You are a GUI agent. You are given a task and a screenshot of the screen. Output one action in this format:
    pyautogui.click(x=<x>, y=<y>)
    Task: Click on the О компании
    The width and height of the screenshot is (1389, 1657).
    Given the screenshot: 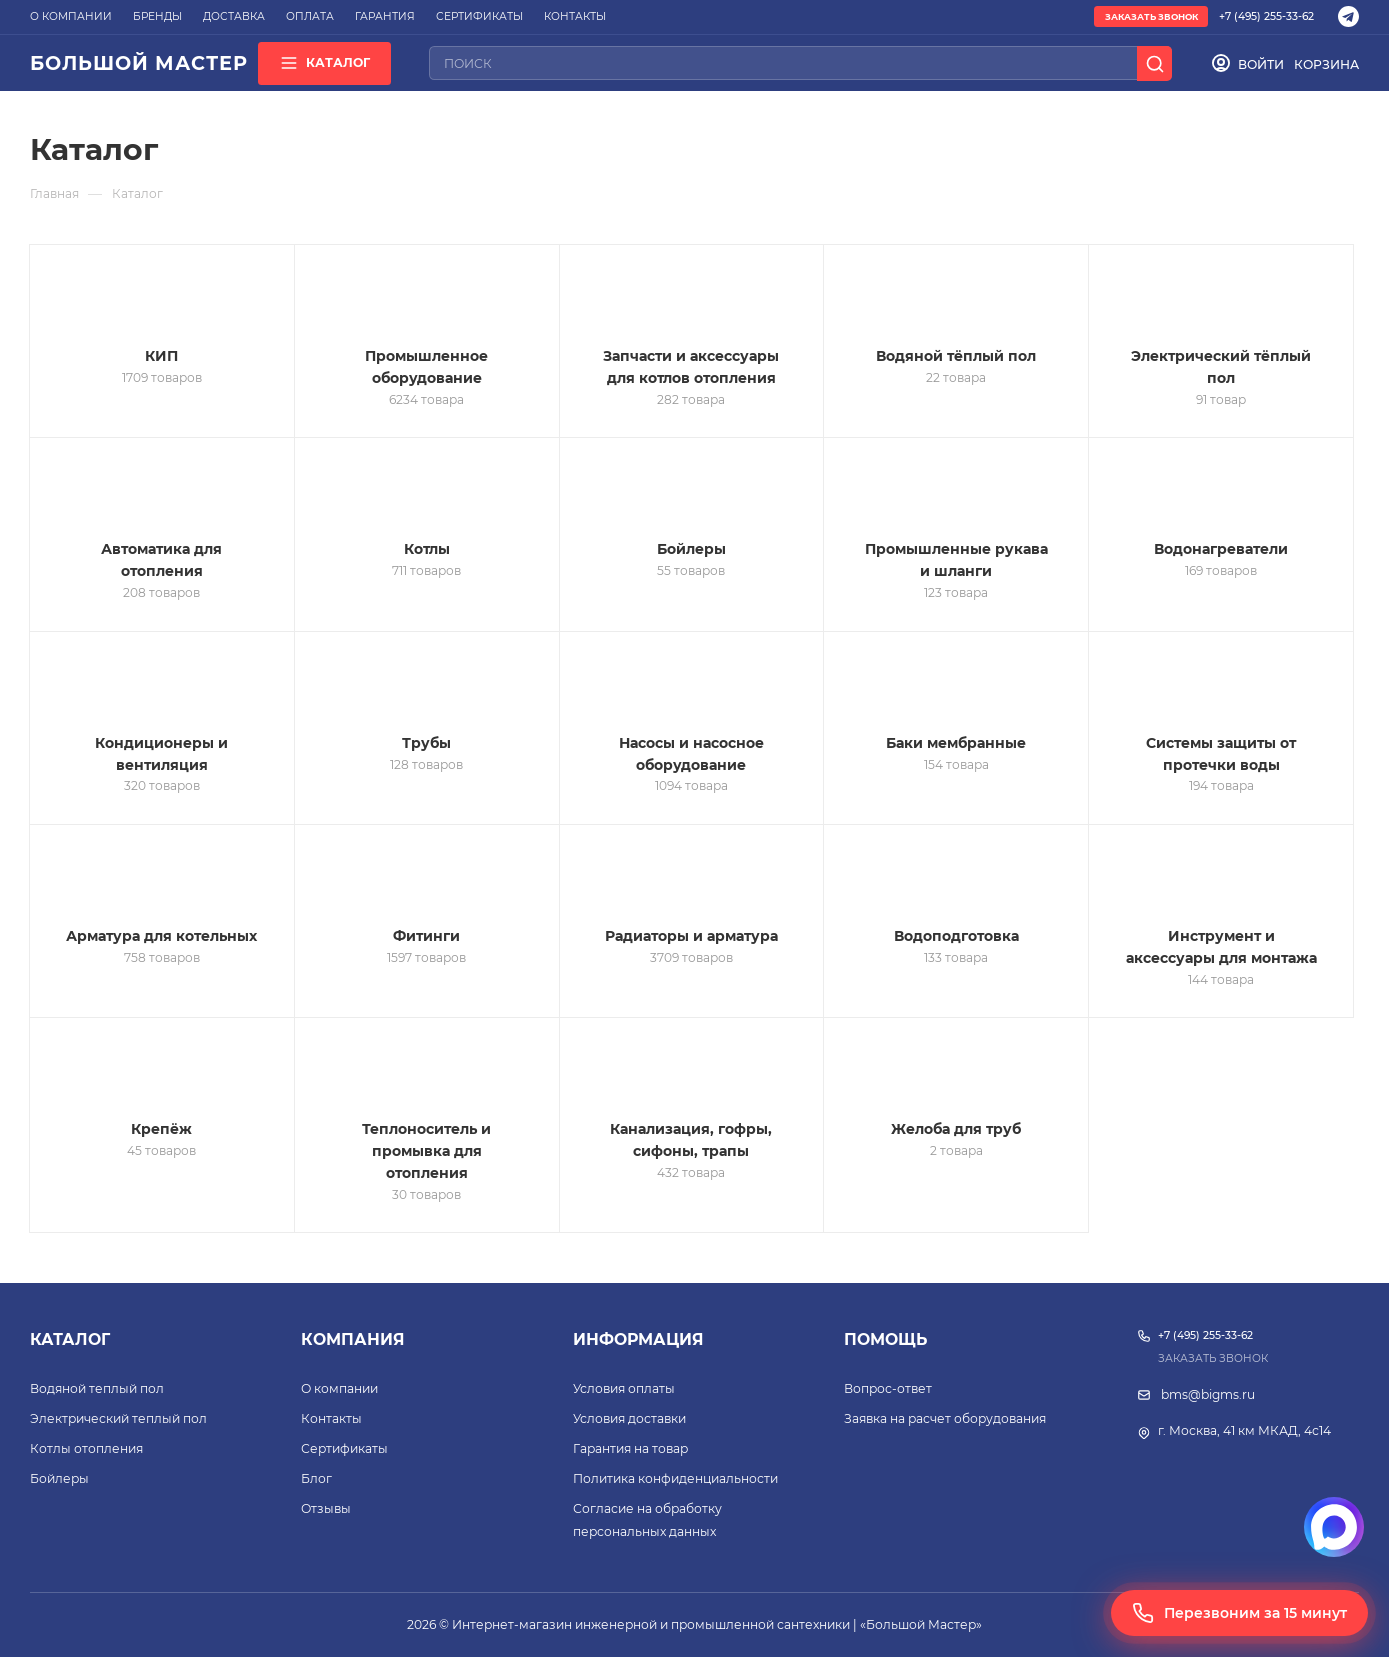 What is the action you would take?
    pyautogui.click(x=339, y=1388)
    